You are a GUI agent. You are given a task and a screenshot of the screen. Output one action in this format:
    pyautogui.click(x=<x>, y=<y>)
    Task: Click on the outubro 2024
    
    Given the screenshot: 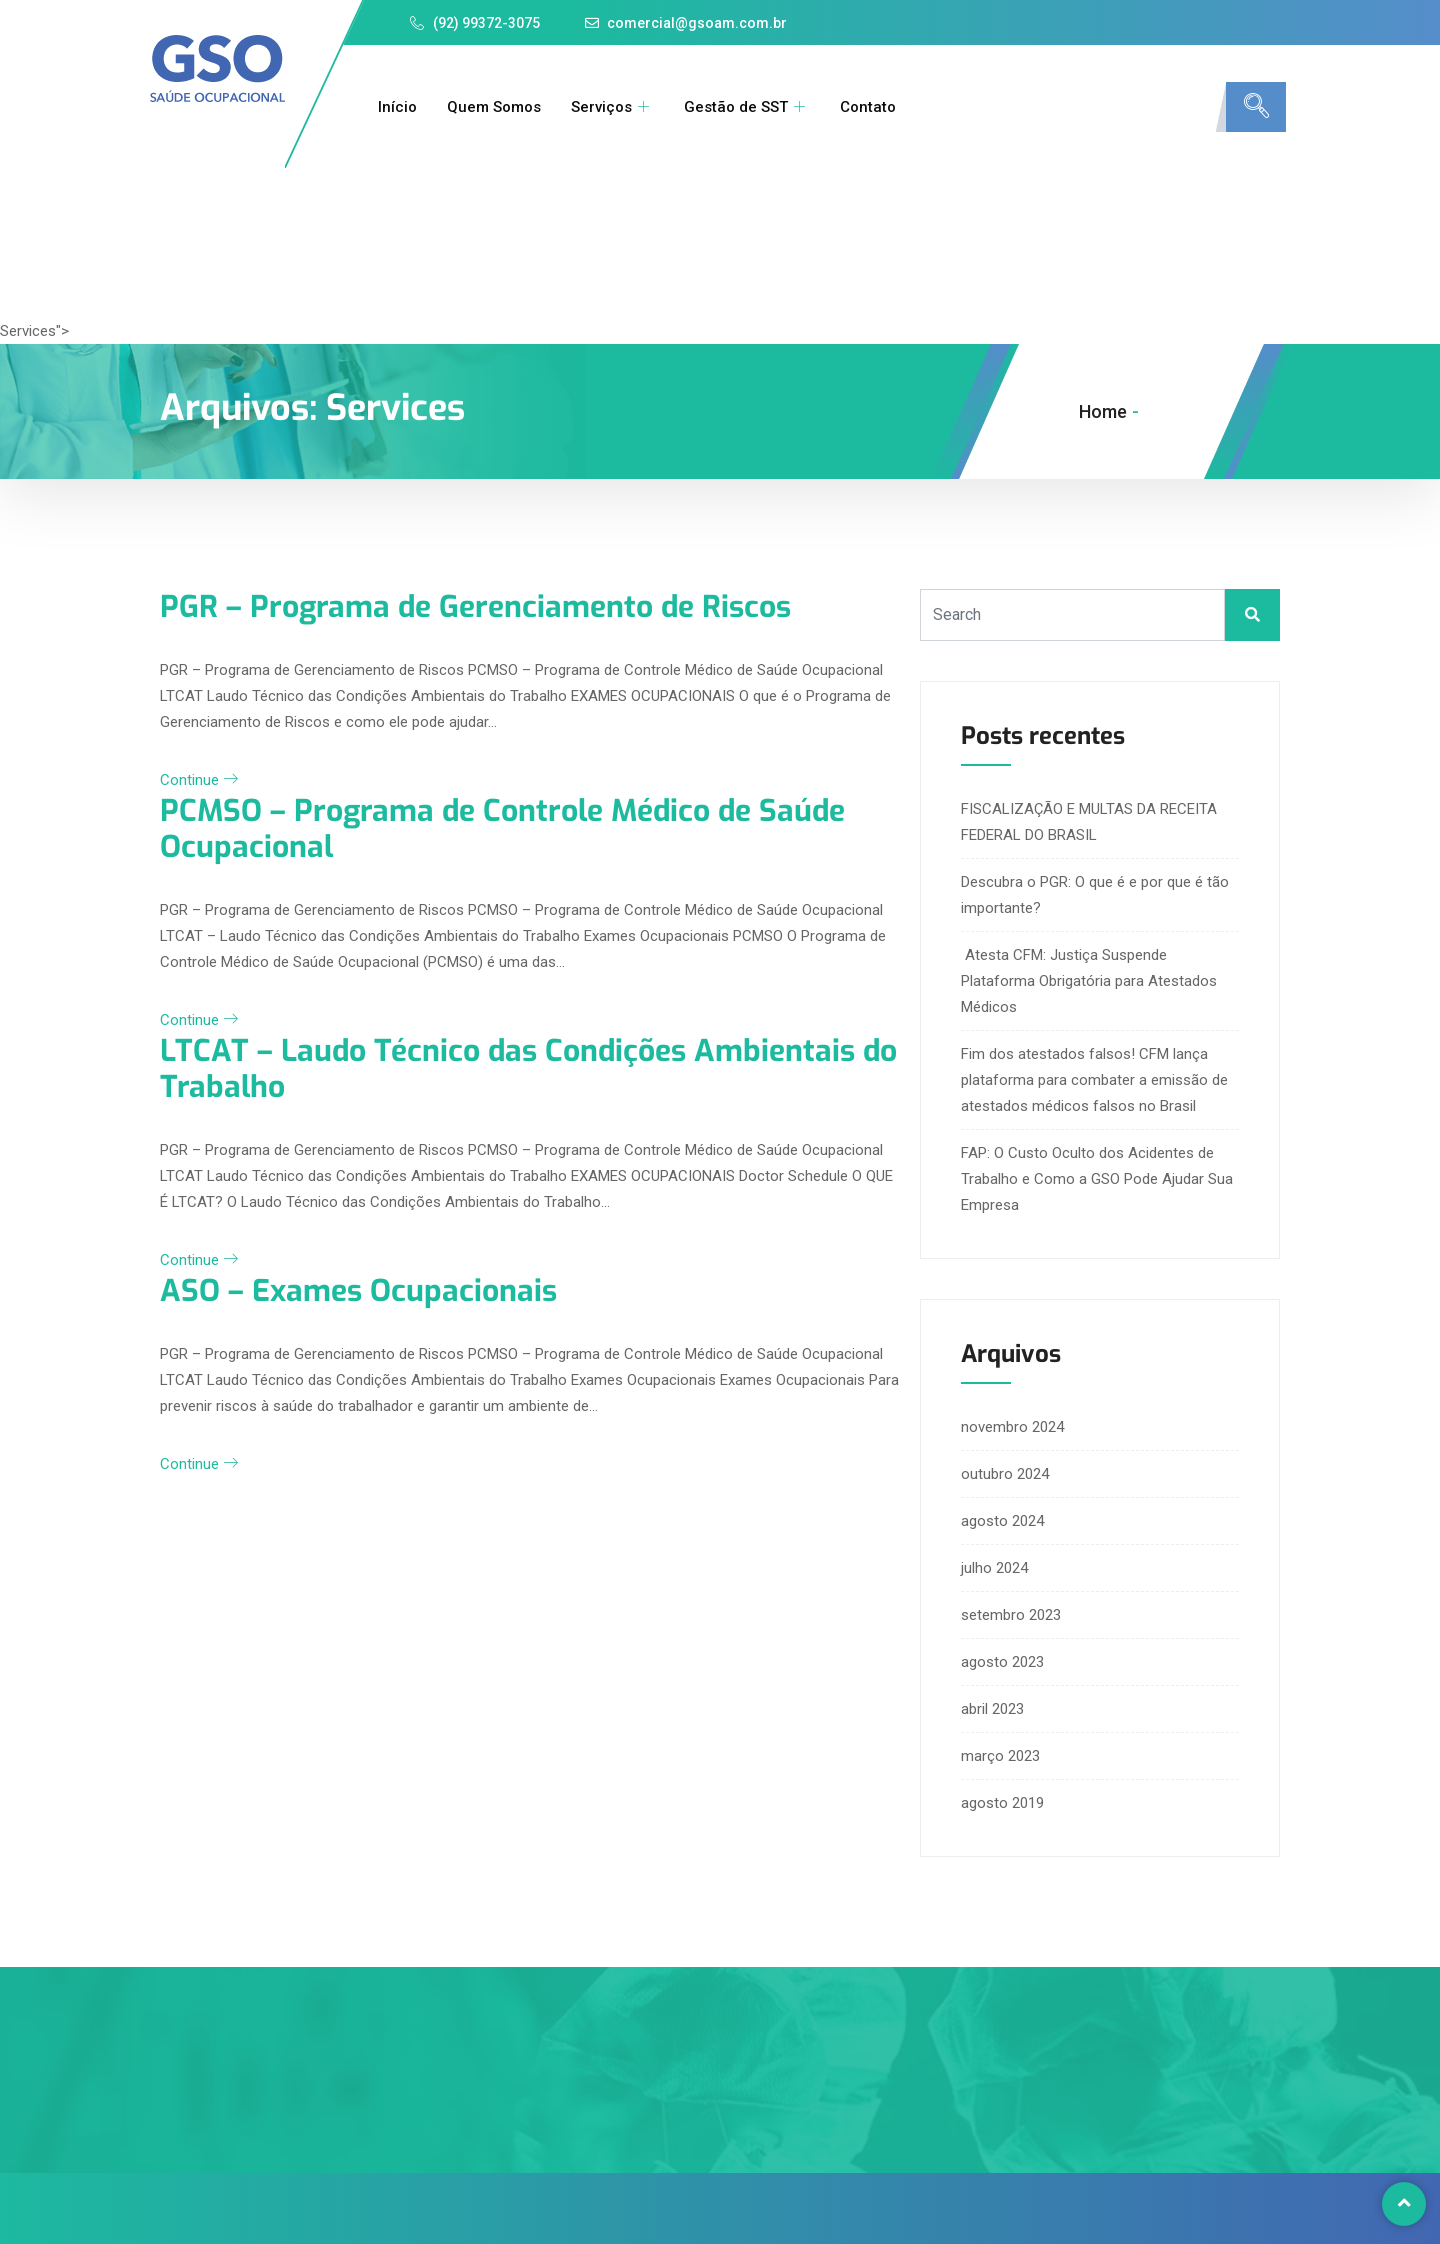 What is the action you would take?
    pyautogui.click(x=1005, y=1474)
    